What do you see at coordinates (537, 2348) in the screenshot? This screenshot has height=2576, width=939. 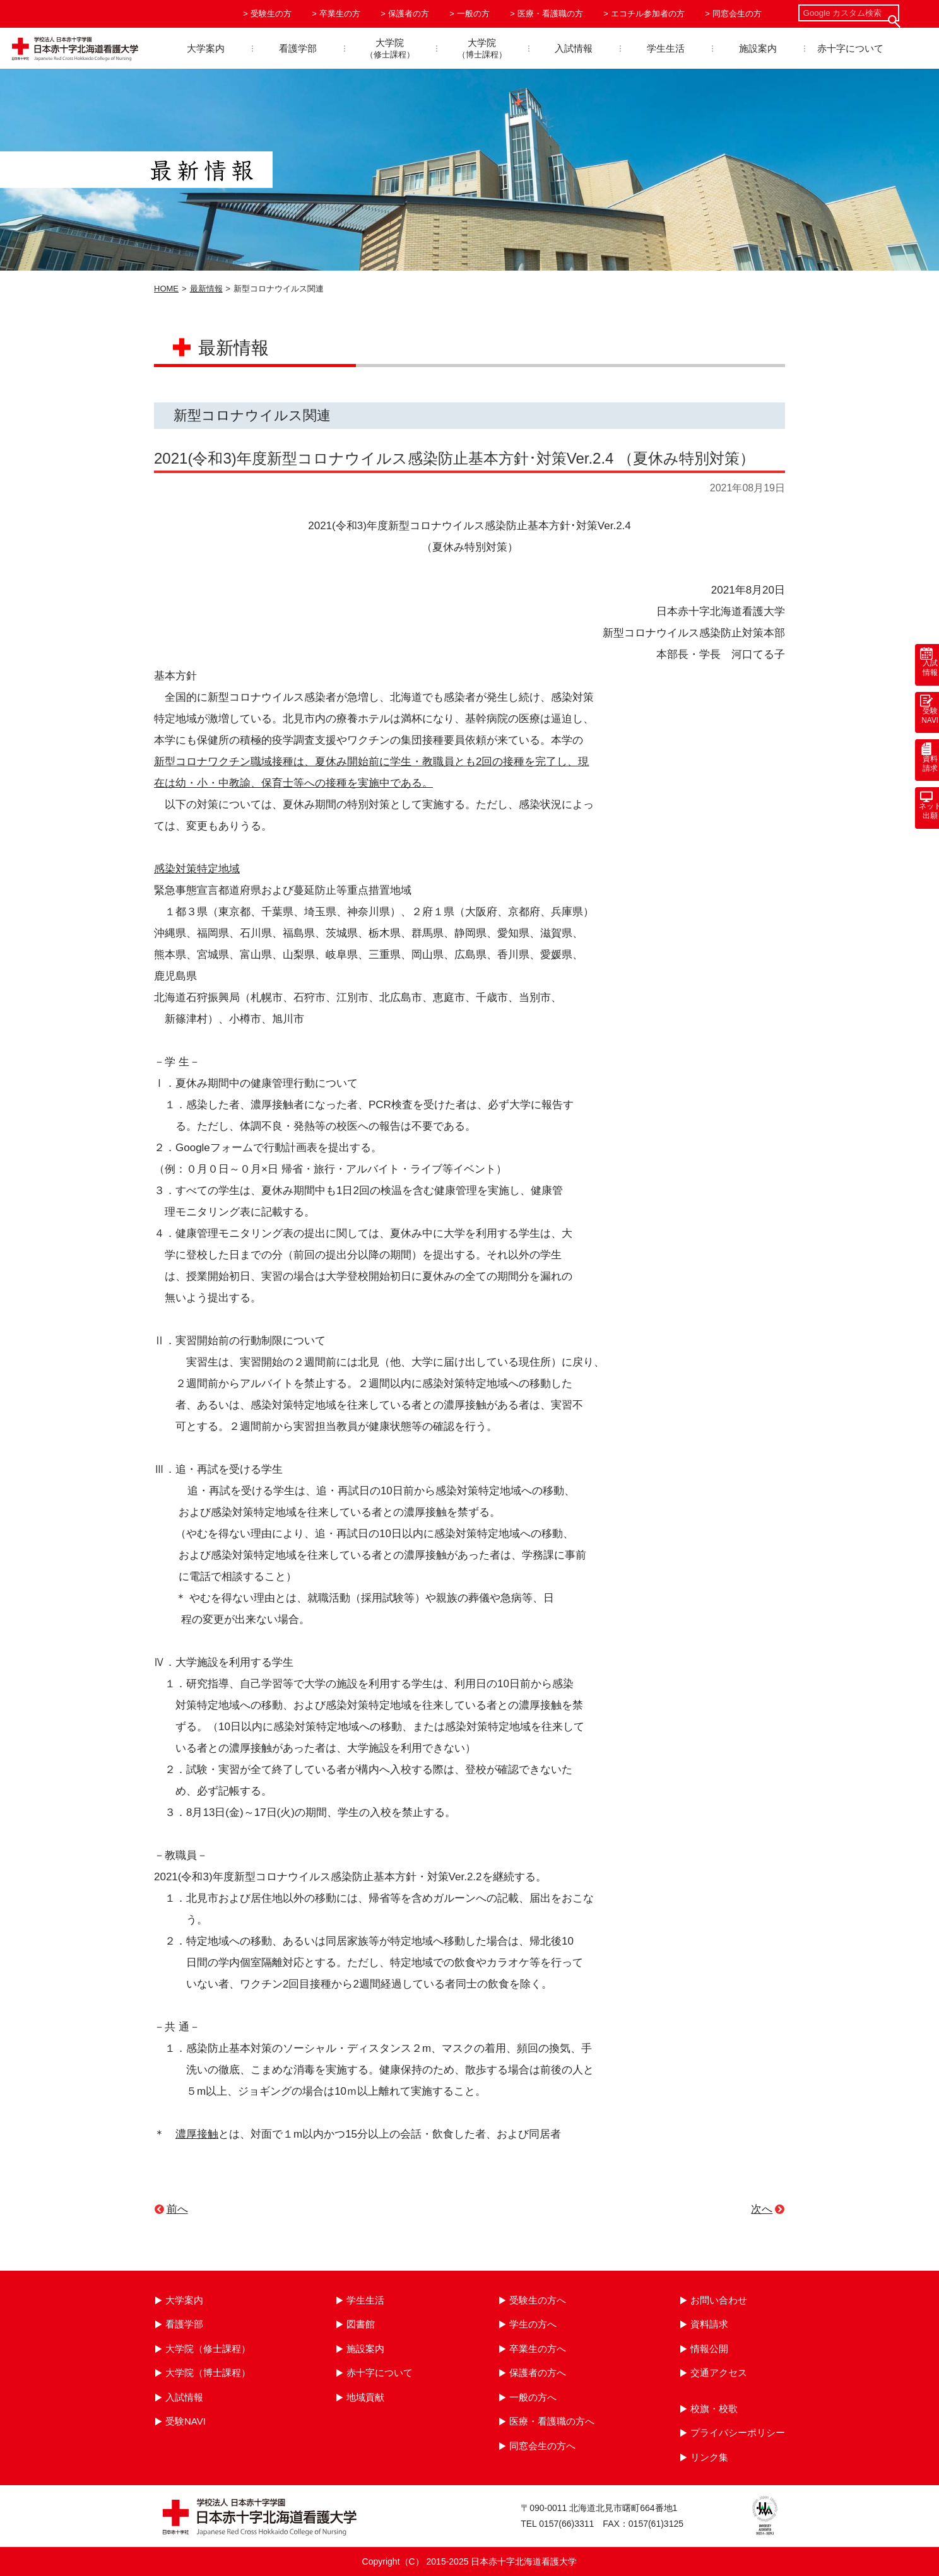 I see `卒業生の方へ` at bounding box center [537, 2348].